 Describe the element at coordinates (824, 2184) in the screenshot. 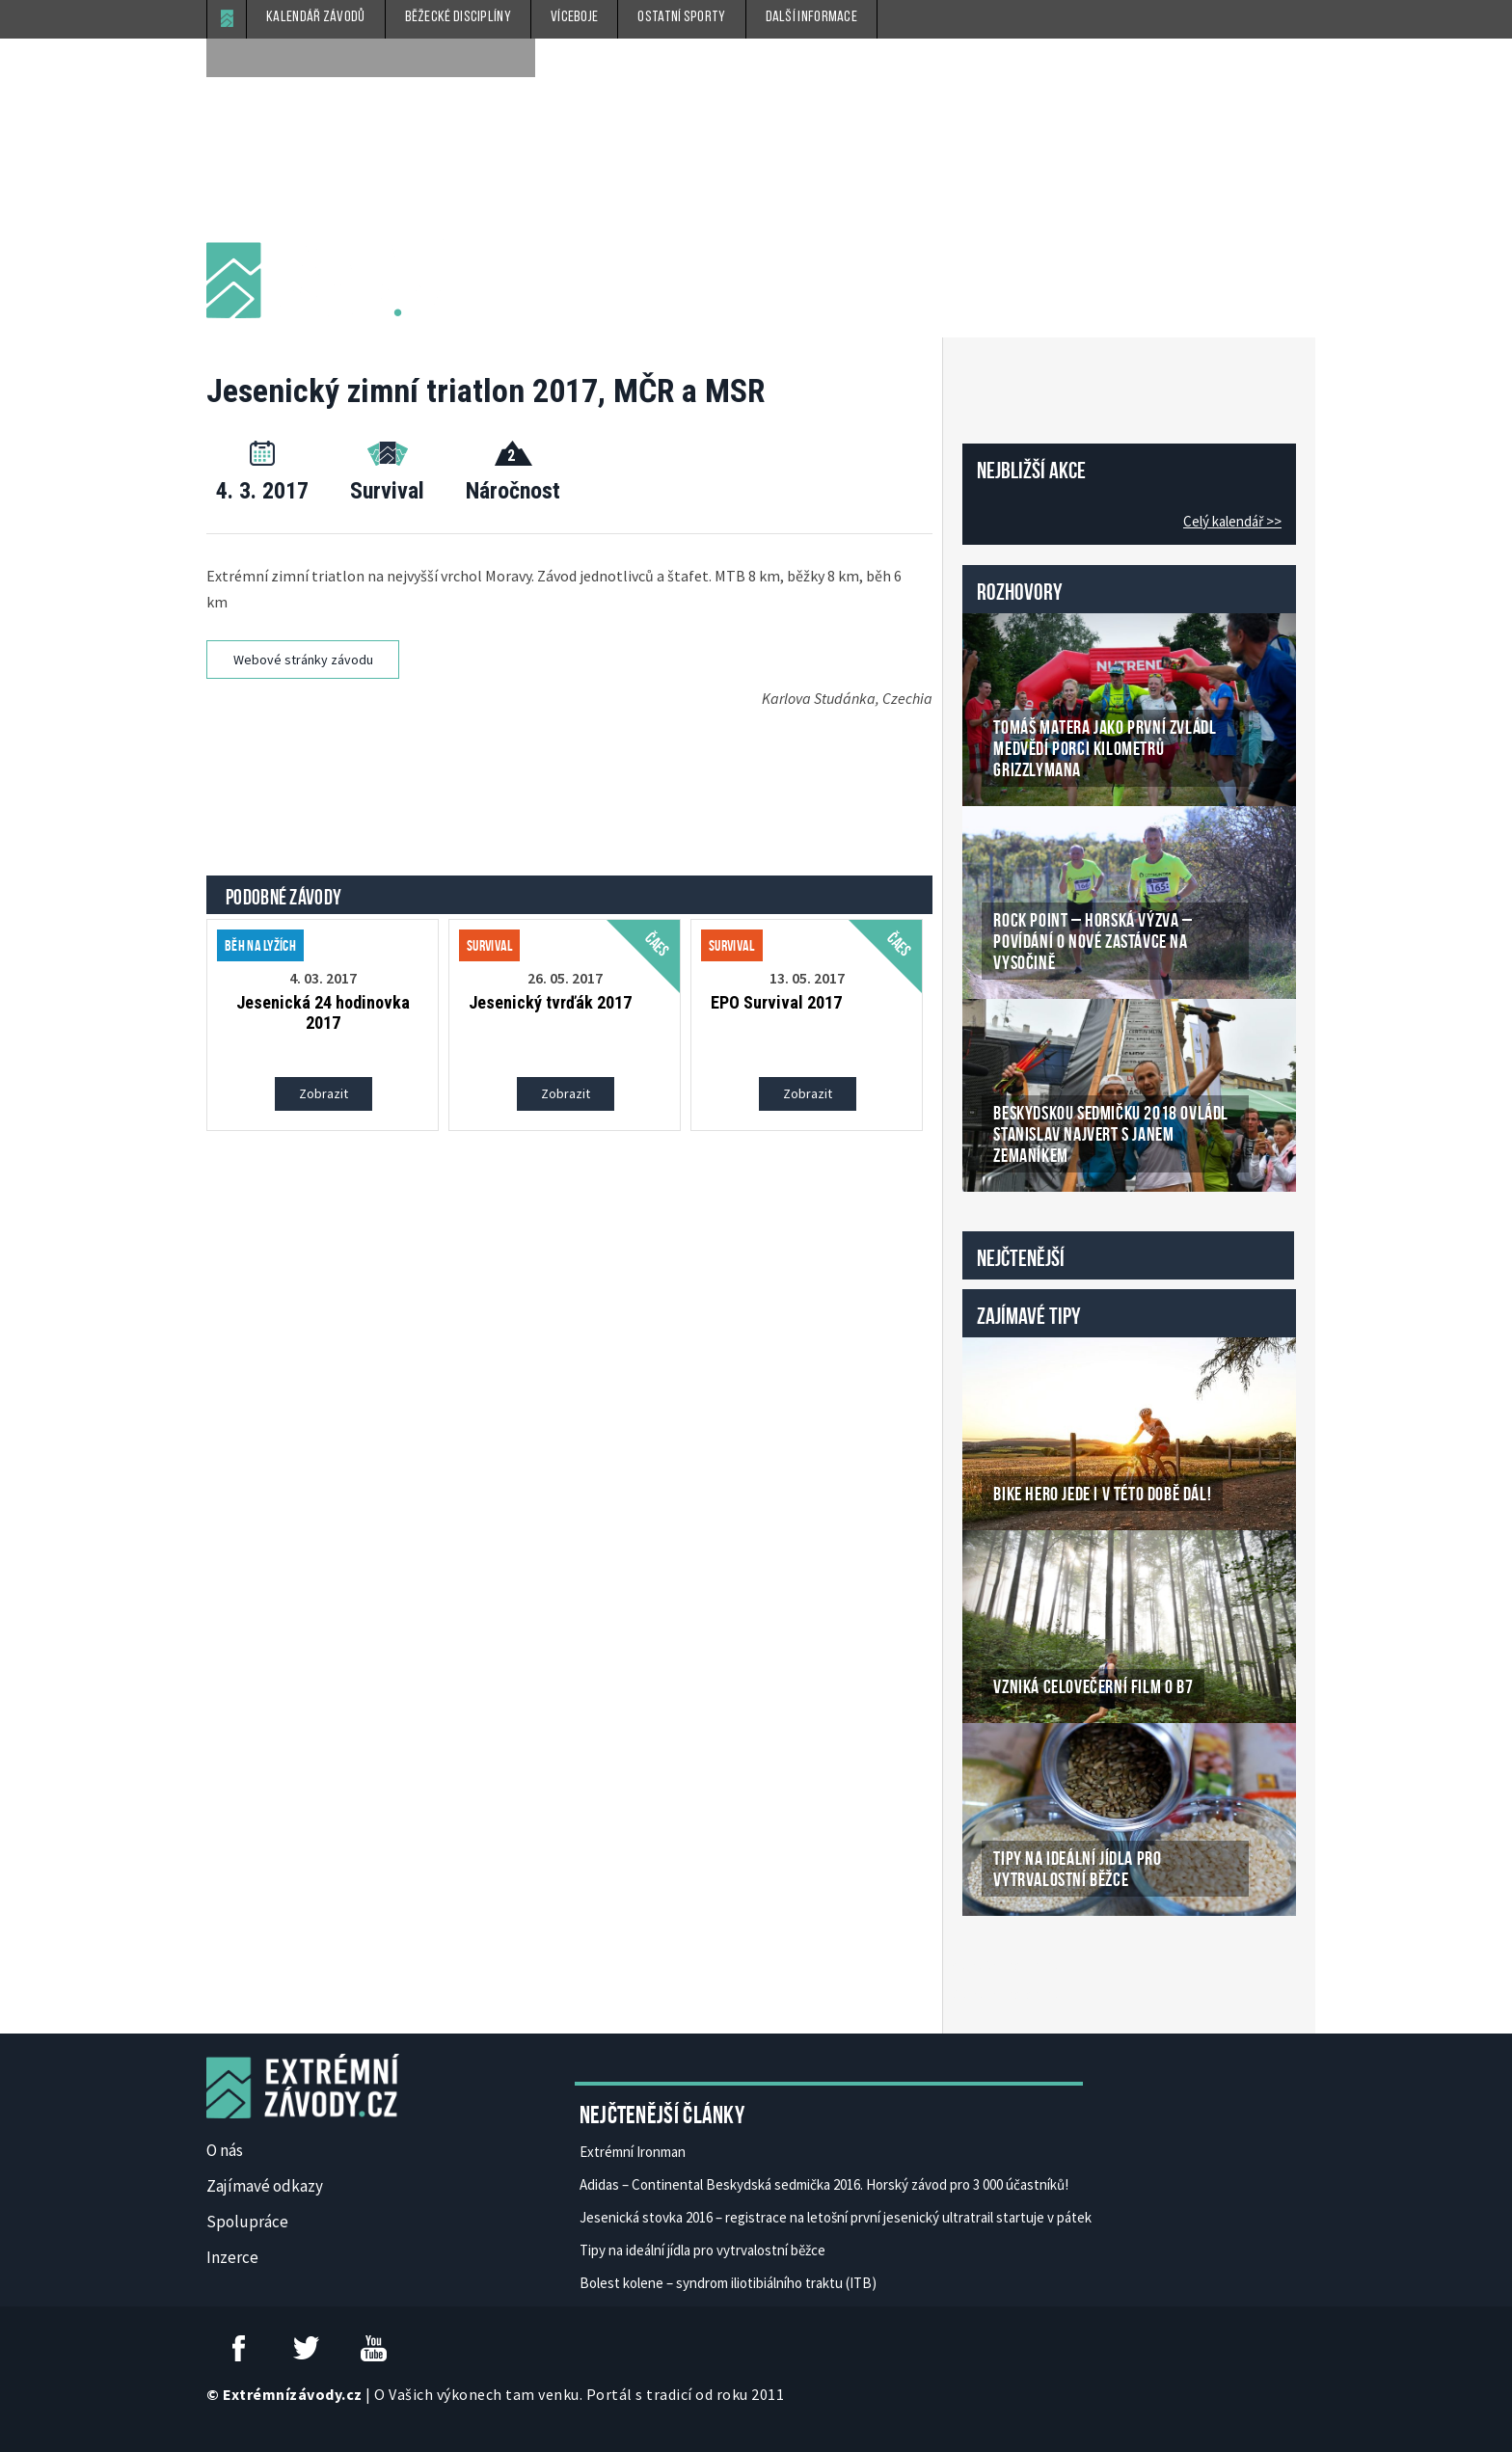

I see `Adidas – Continental Beskydská sedmička 2016. Horský závod pro 3 000 účastníků!` at that location.